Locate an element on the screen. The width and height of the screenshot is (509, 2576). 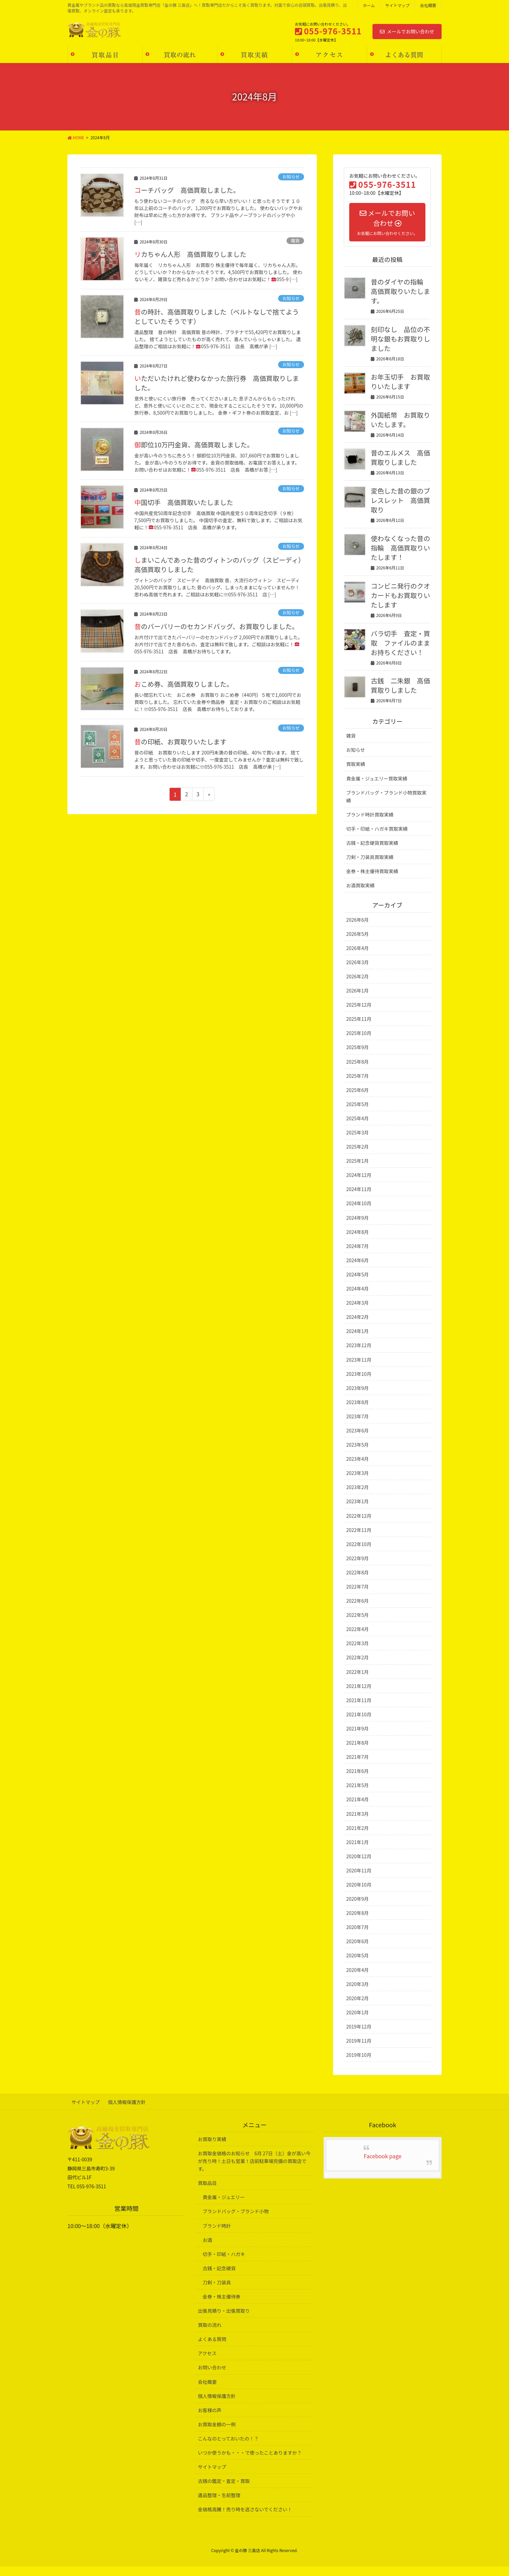
2023年1月 is located at coordinates (357, 1510).